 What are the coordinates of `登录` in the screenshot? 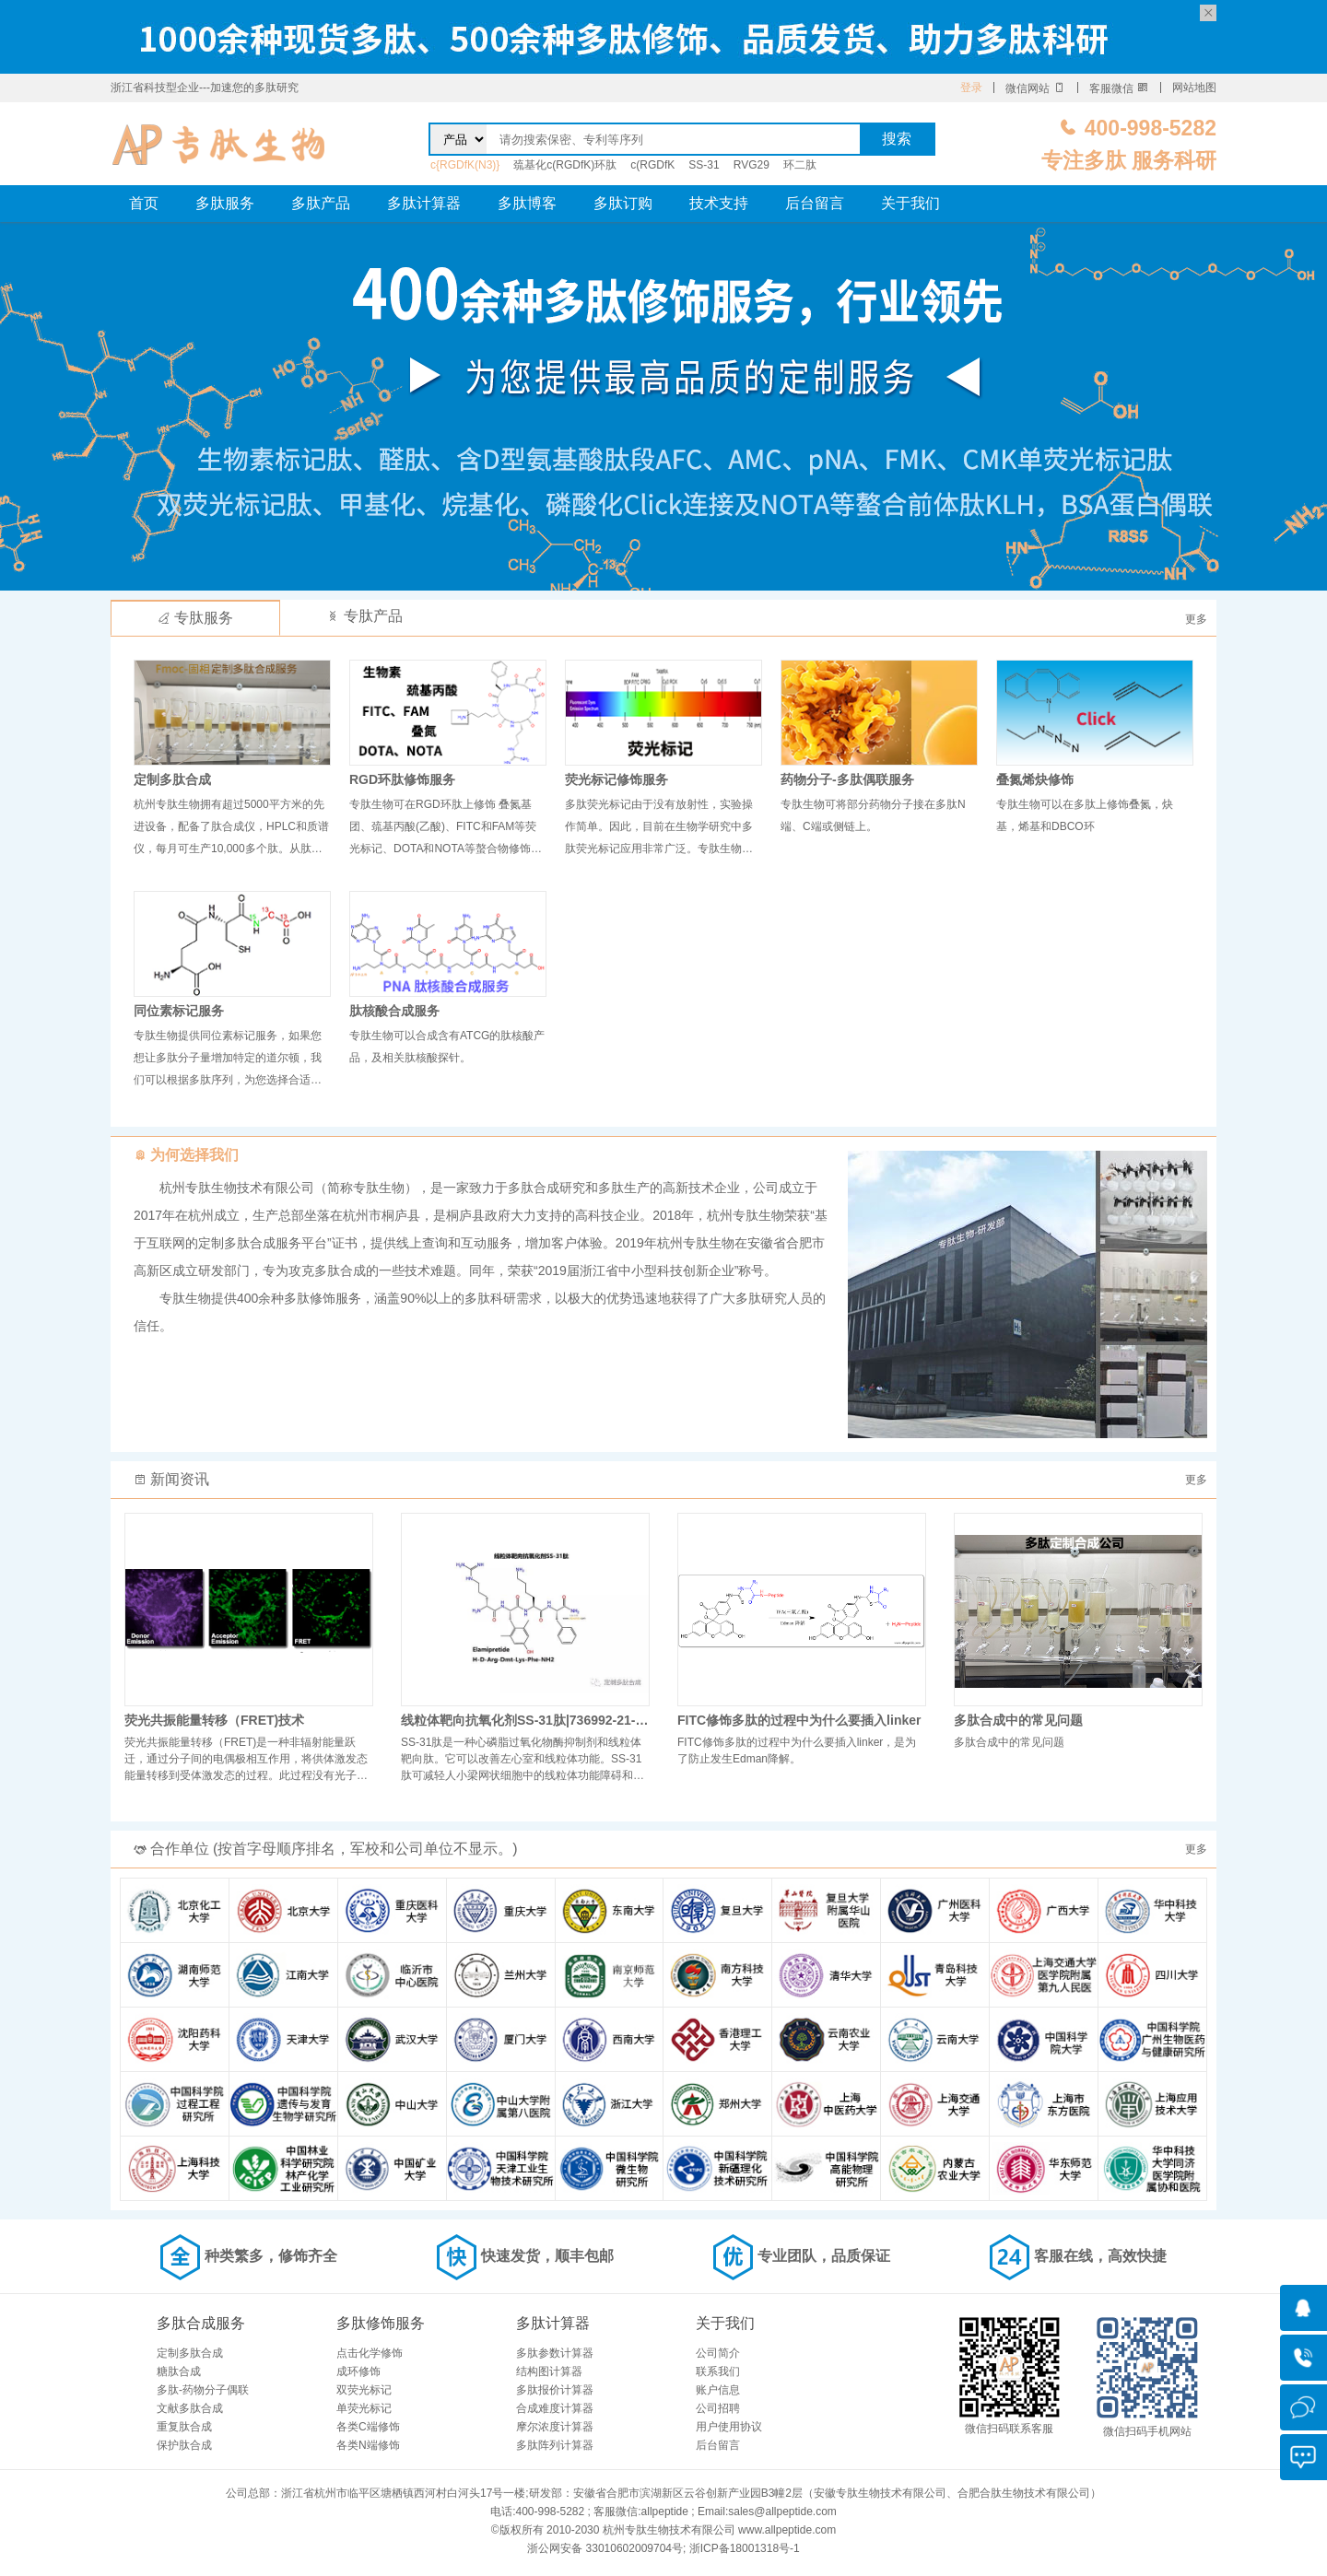 It's located at (971, 87).